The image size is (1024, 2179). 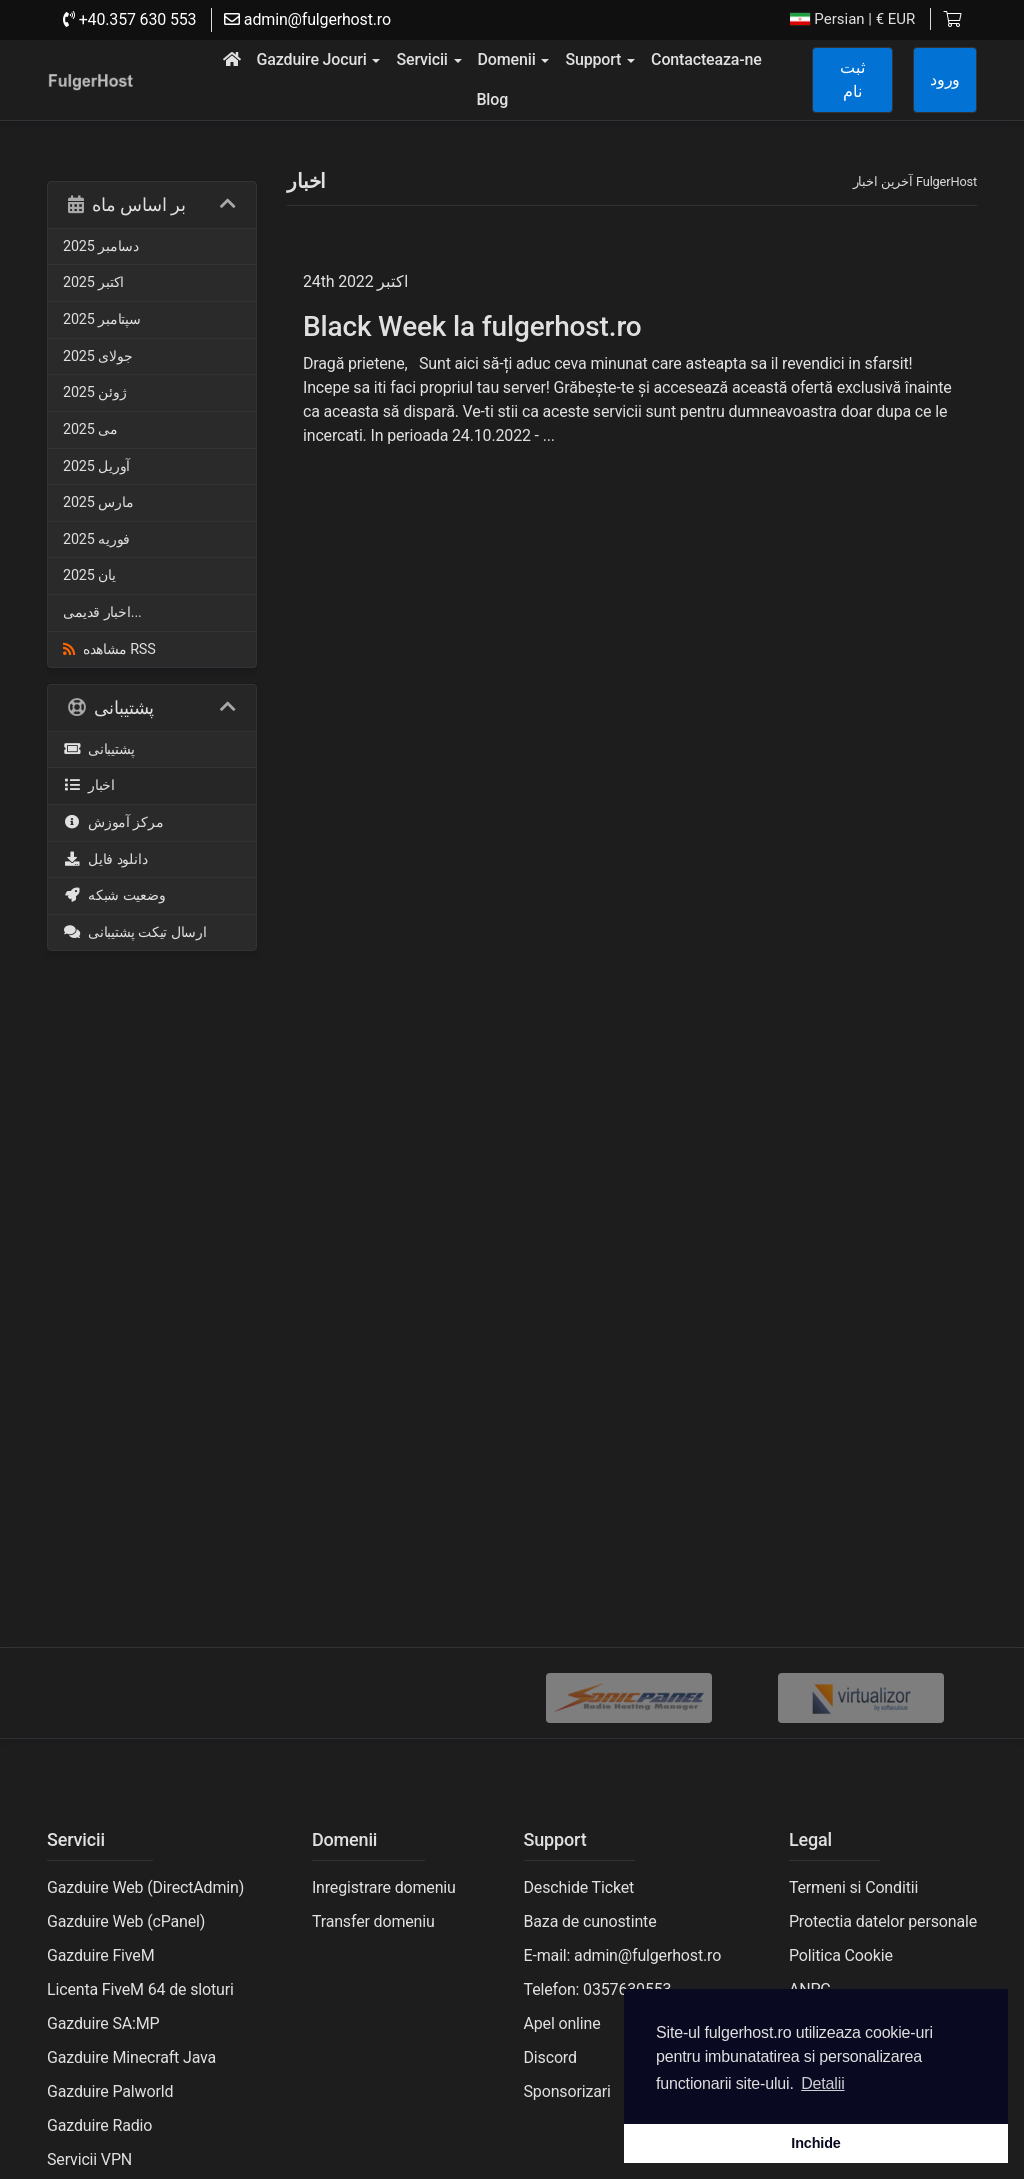 I want to click on اکتبر 2025, so click(x=93, y=282).